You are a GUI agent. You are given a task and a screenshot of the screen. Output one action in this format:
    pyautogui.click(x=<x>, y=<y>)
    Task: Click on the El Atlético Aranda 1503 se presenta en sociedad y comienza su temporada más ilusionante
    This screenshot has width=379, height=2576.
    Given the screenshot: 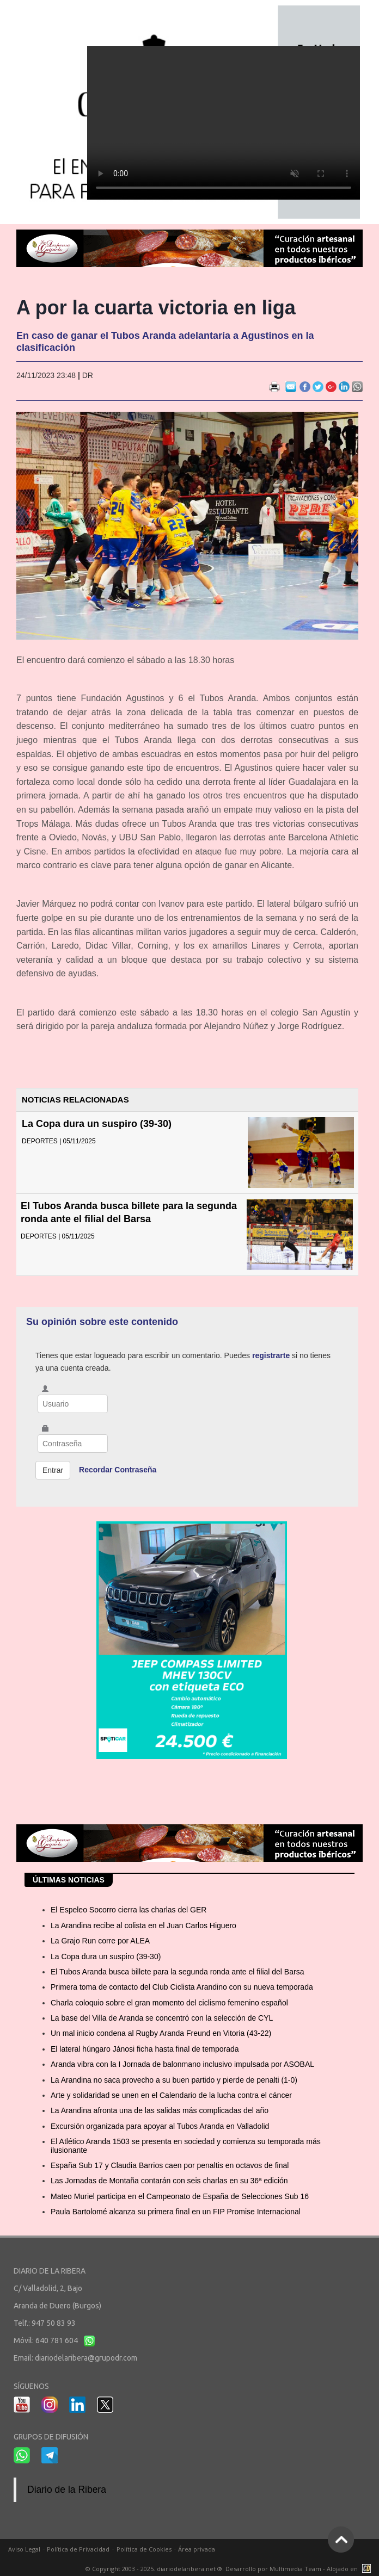 What is the action you would take?
    pyautogui.click(x=186, y=2145)
    